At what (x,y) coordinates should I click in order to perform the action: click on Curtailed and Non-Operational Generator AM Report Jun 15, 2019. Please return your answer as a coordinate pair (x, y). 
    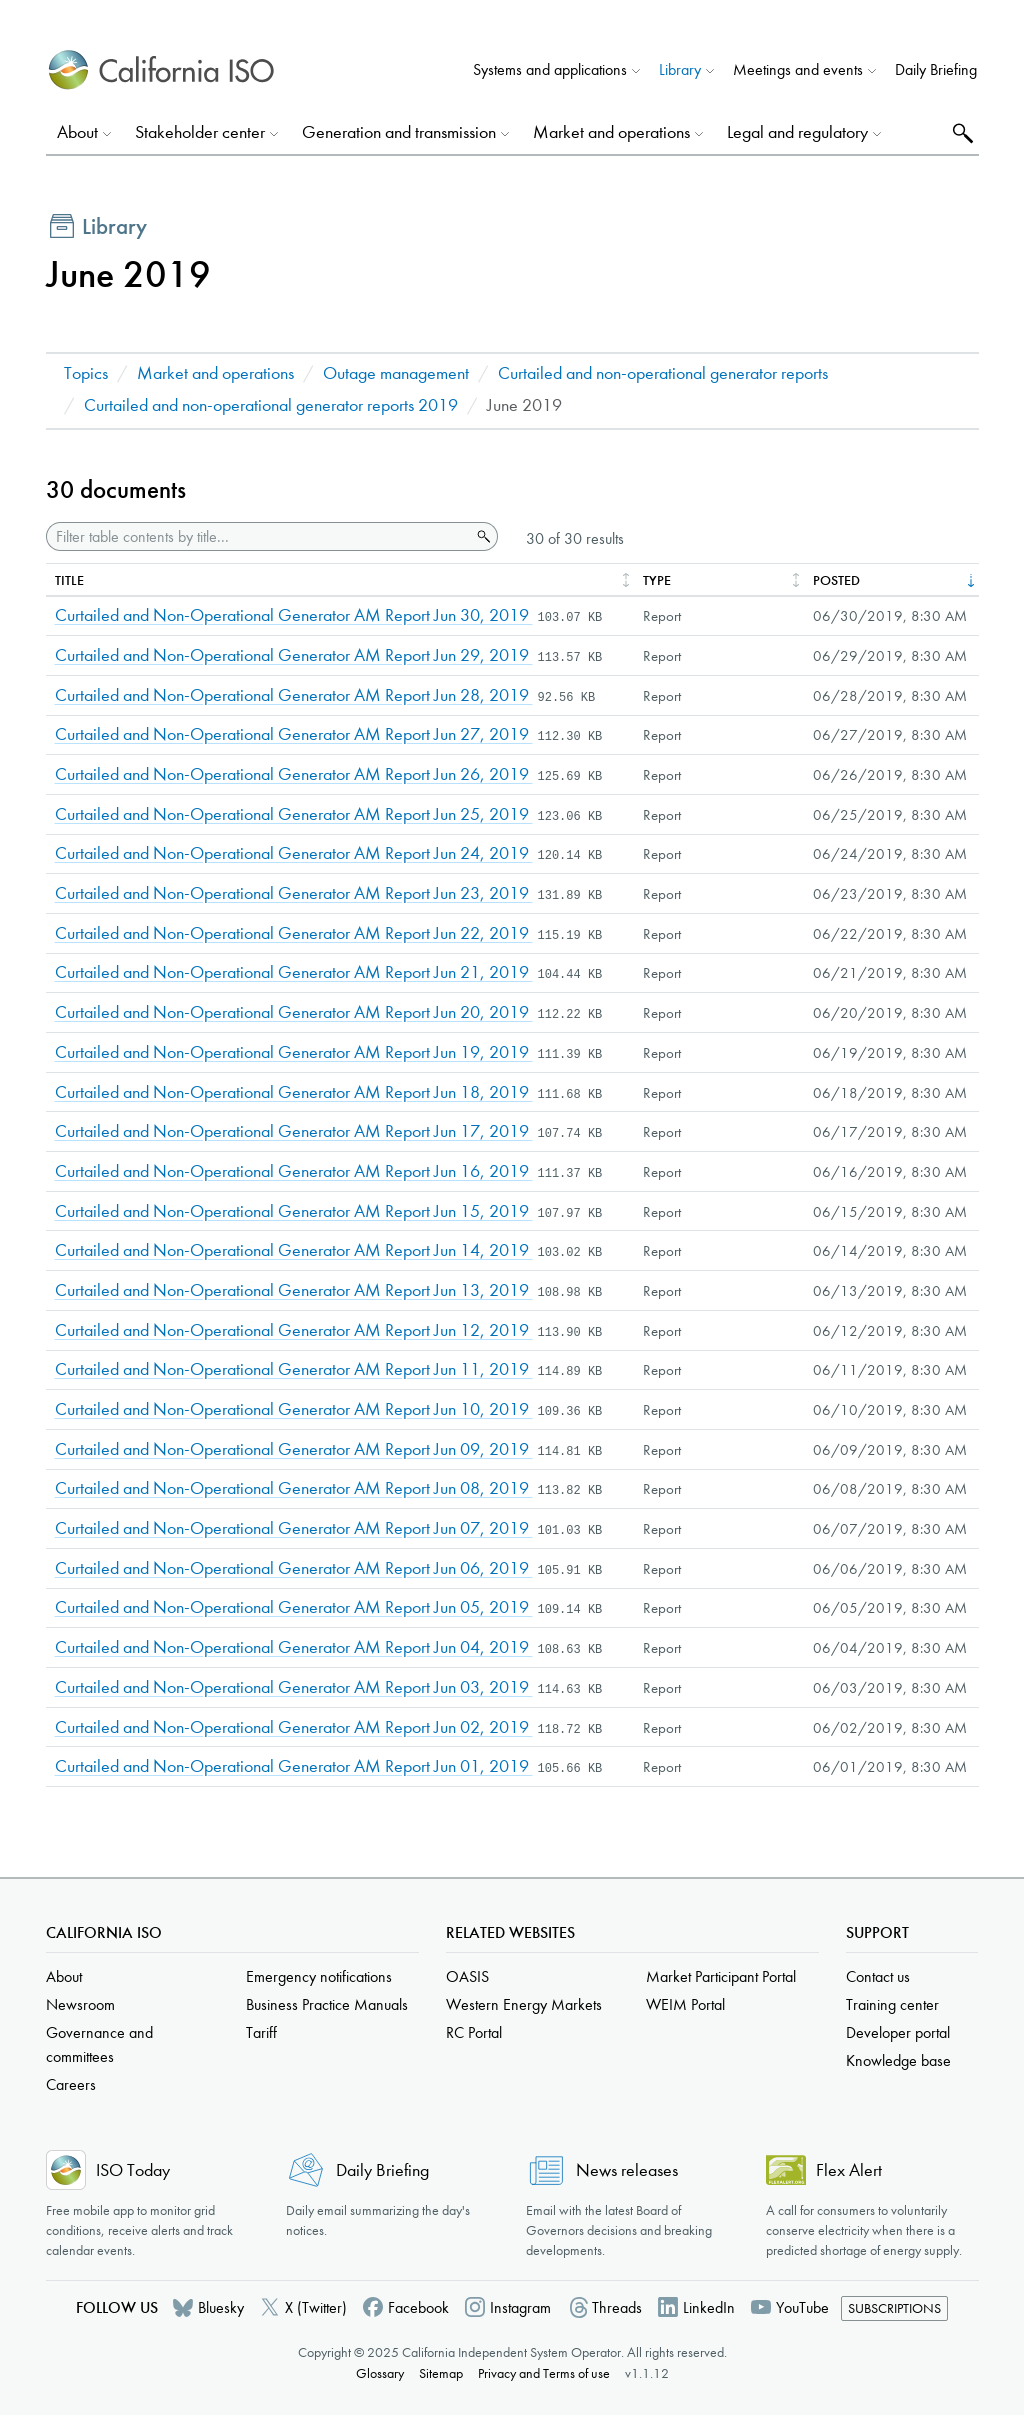
    Looking at the image, I should click on (294, 1211).